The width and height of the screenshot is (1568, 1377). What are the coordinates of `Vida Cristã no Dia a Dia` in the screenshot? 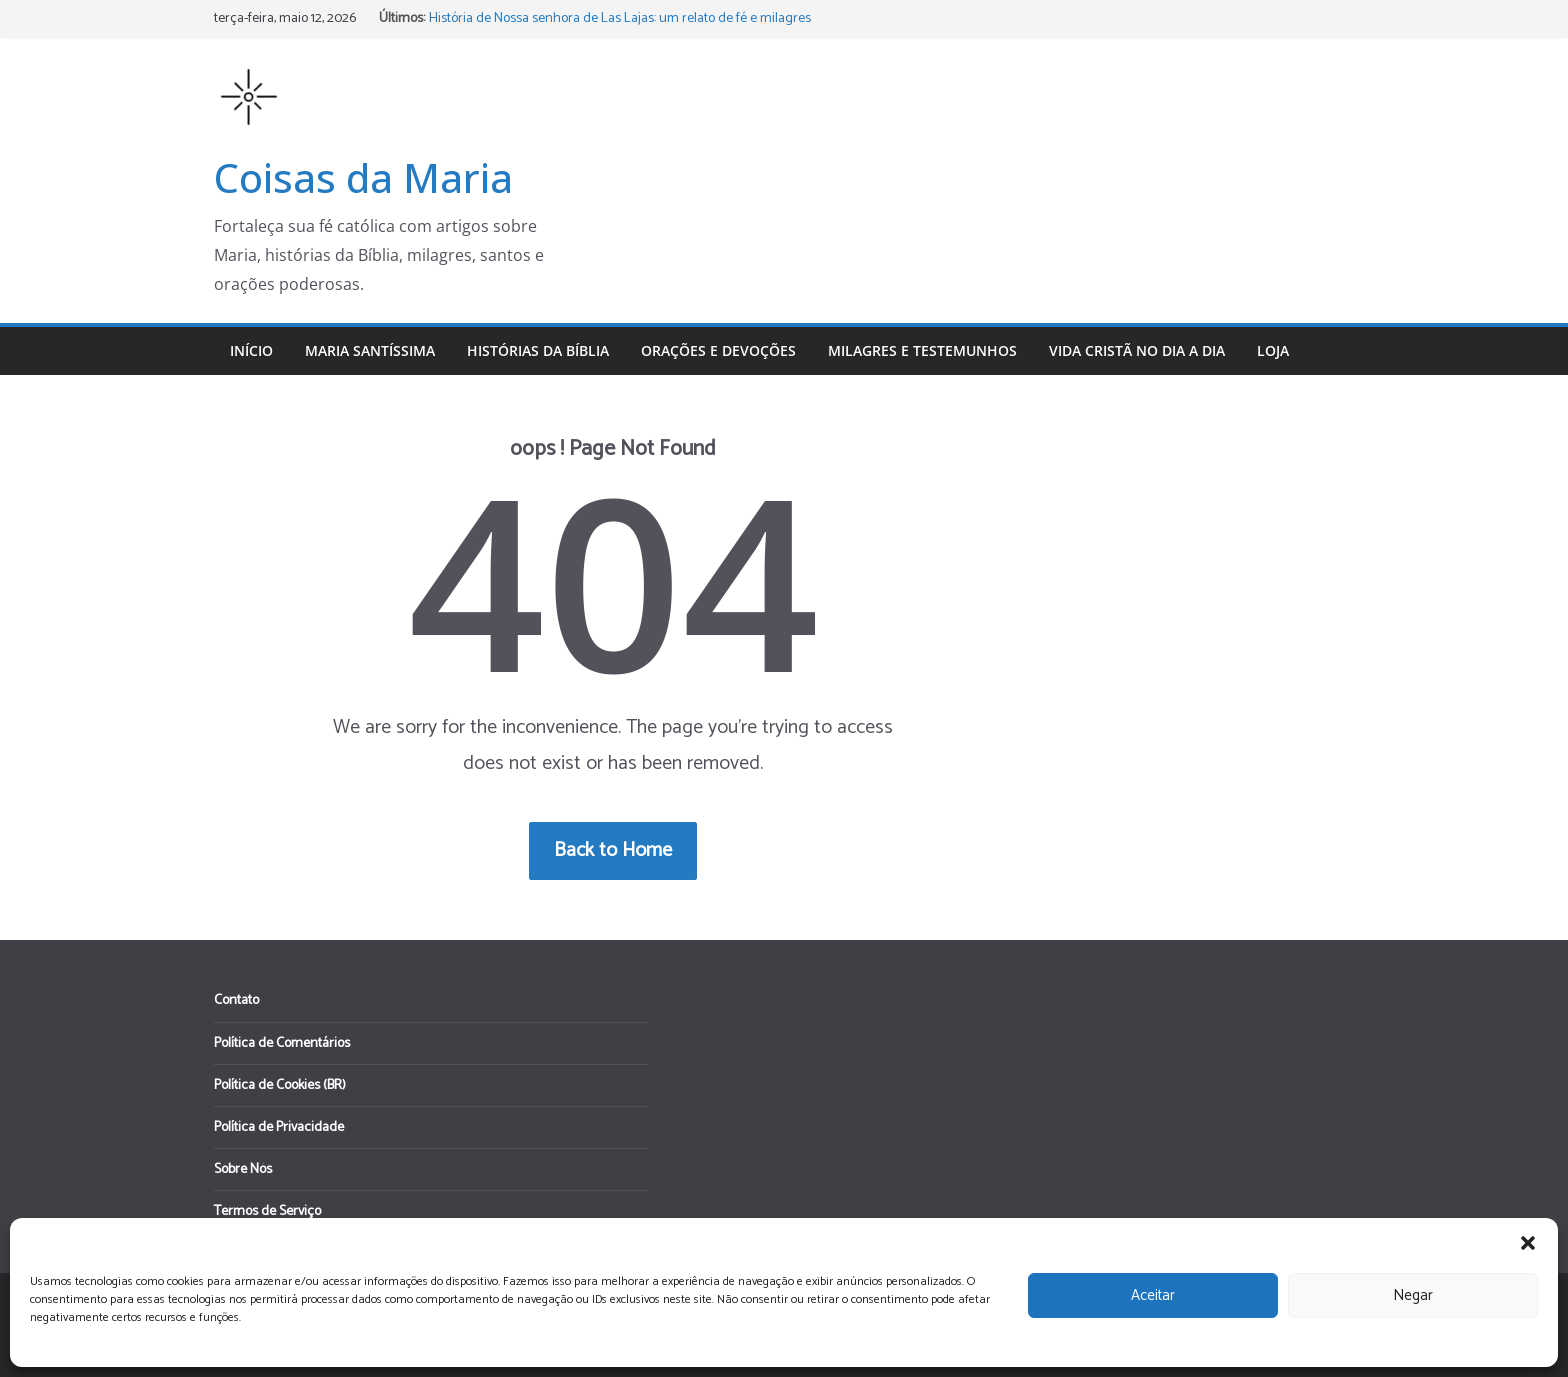 It's located at (1137, 350).